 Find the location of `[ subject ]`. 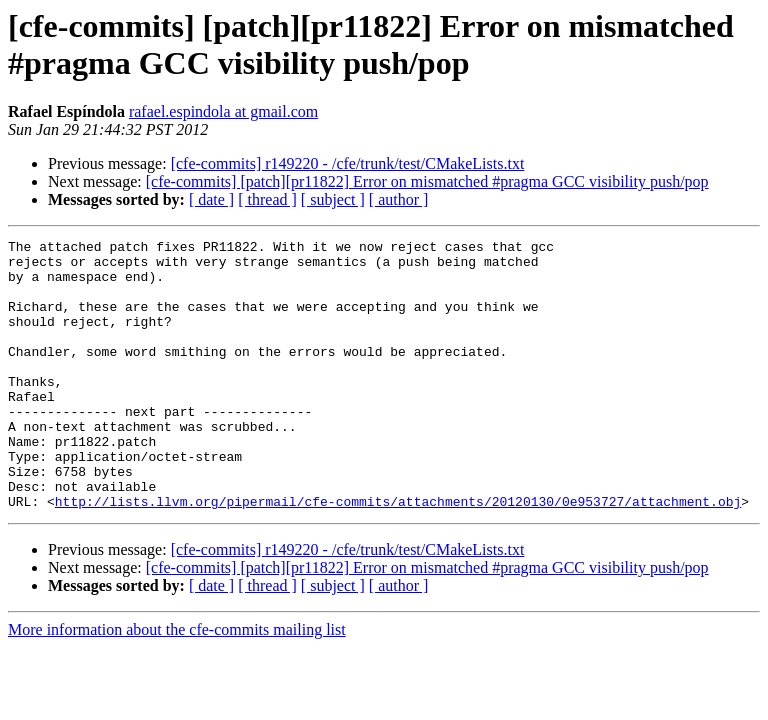

[ subject ] is located at coordinates (333, 199).